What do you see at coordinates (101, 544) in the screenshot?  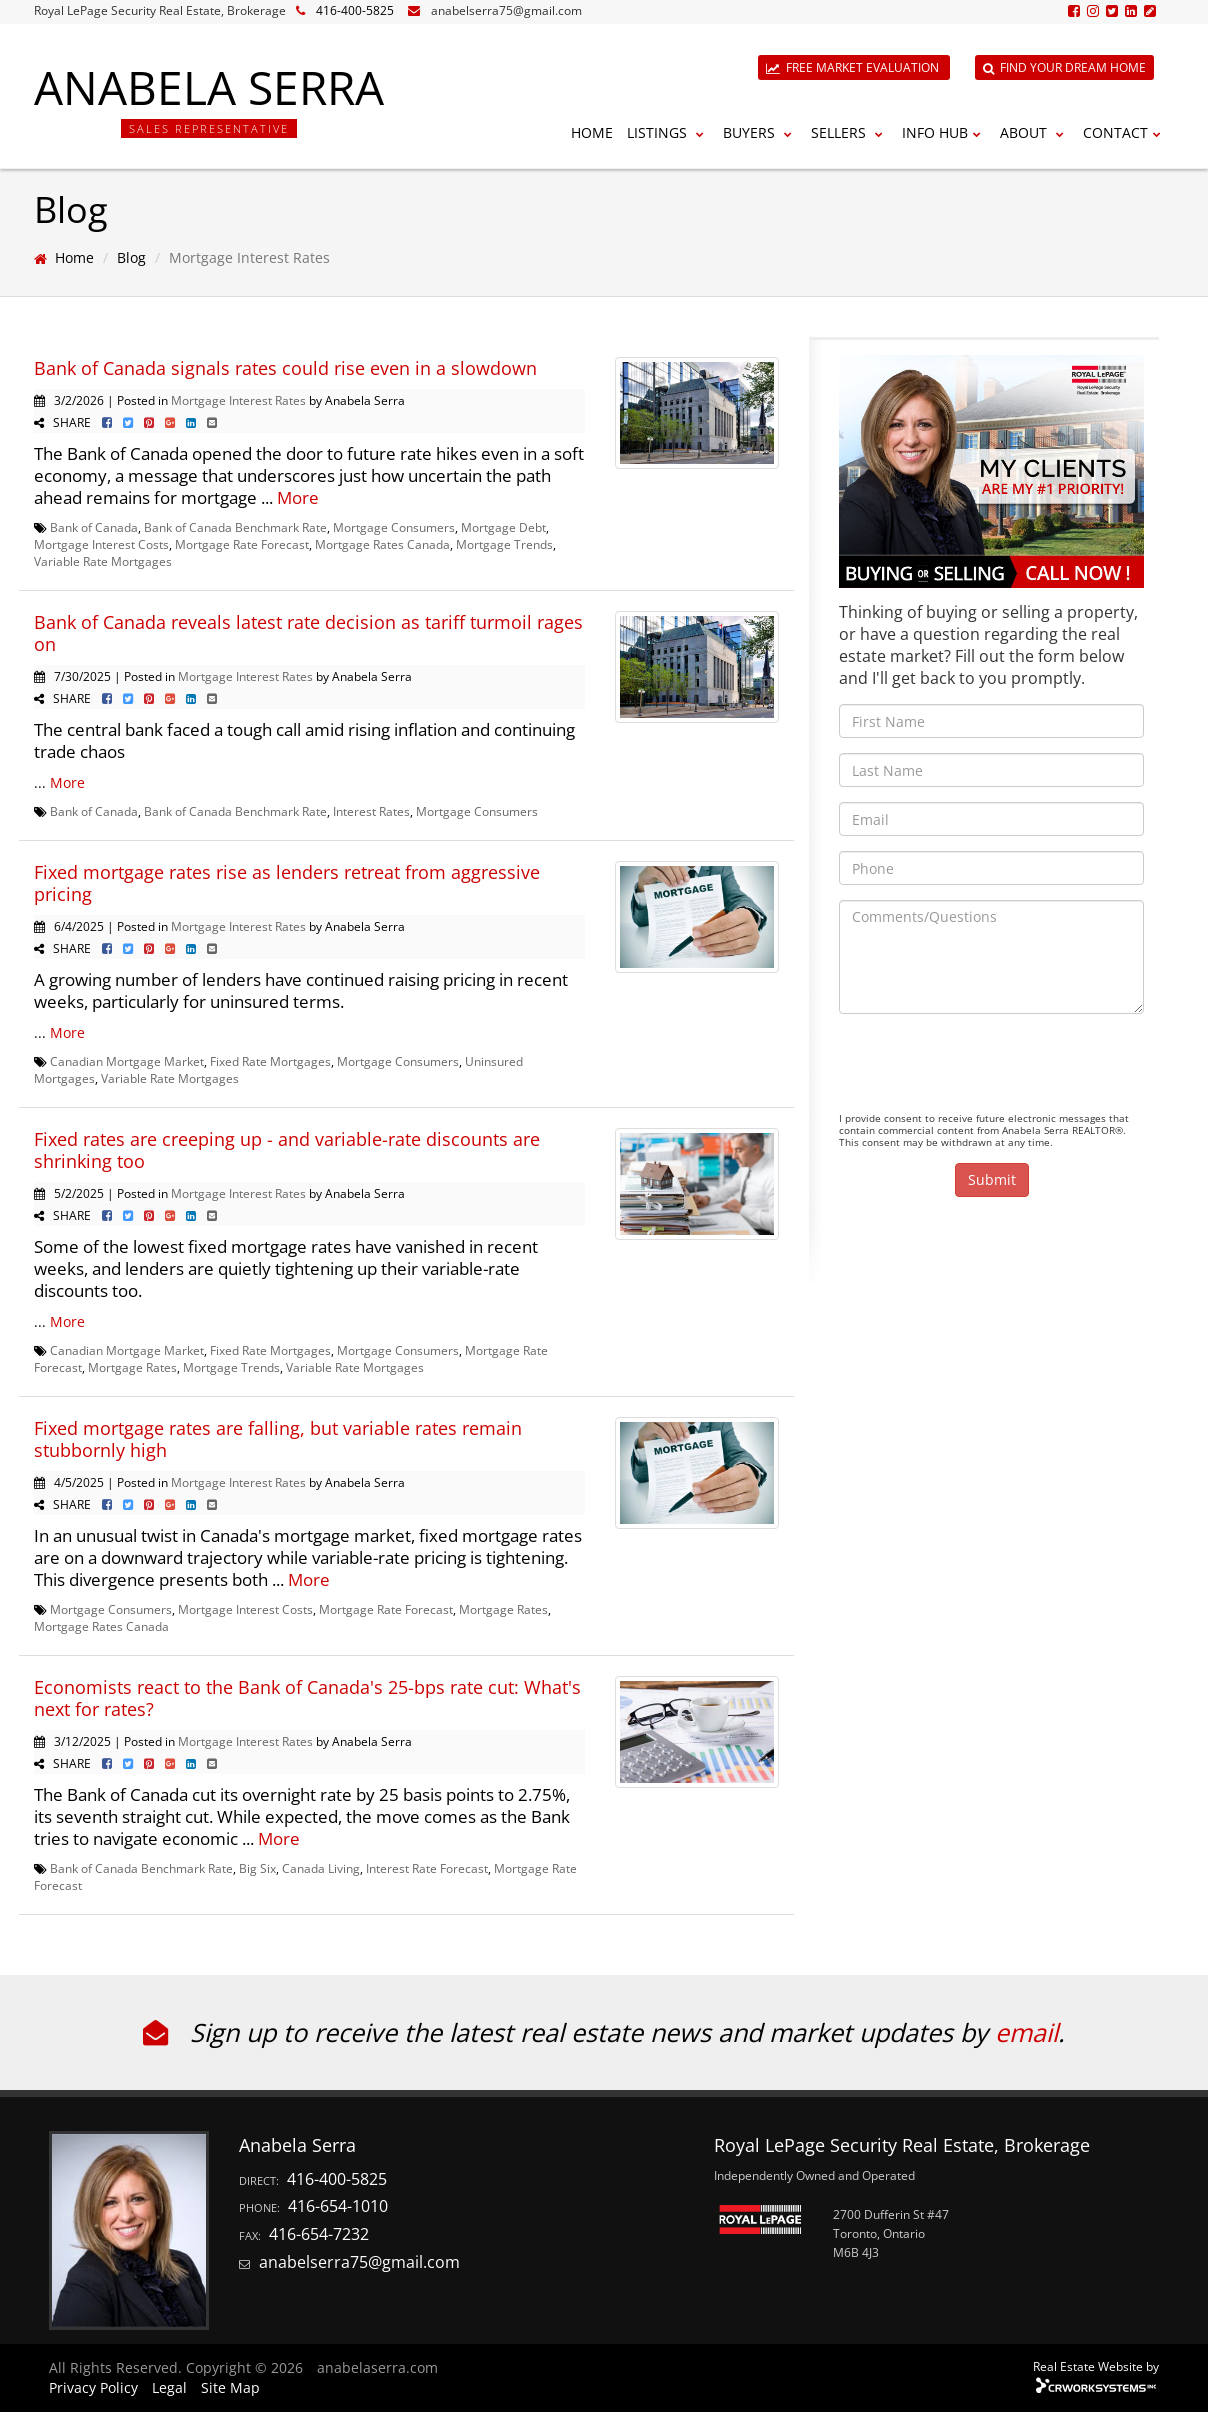 I see `Mortgage Interest Costs` at bounding box center [101, 544].